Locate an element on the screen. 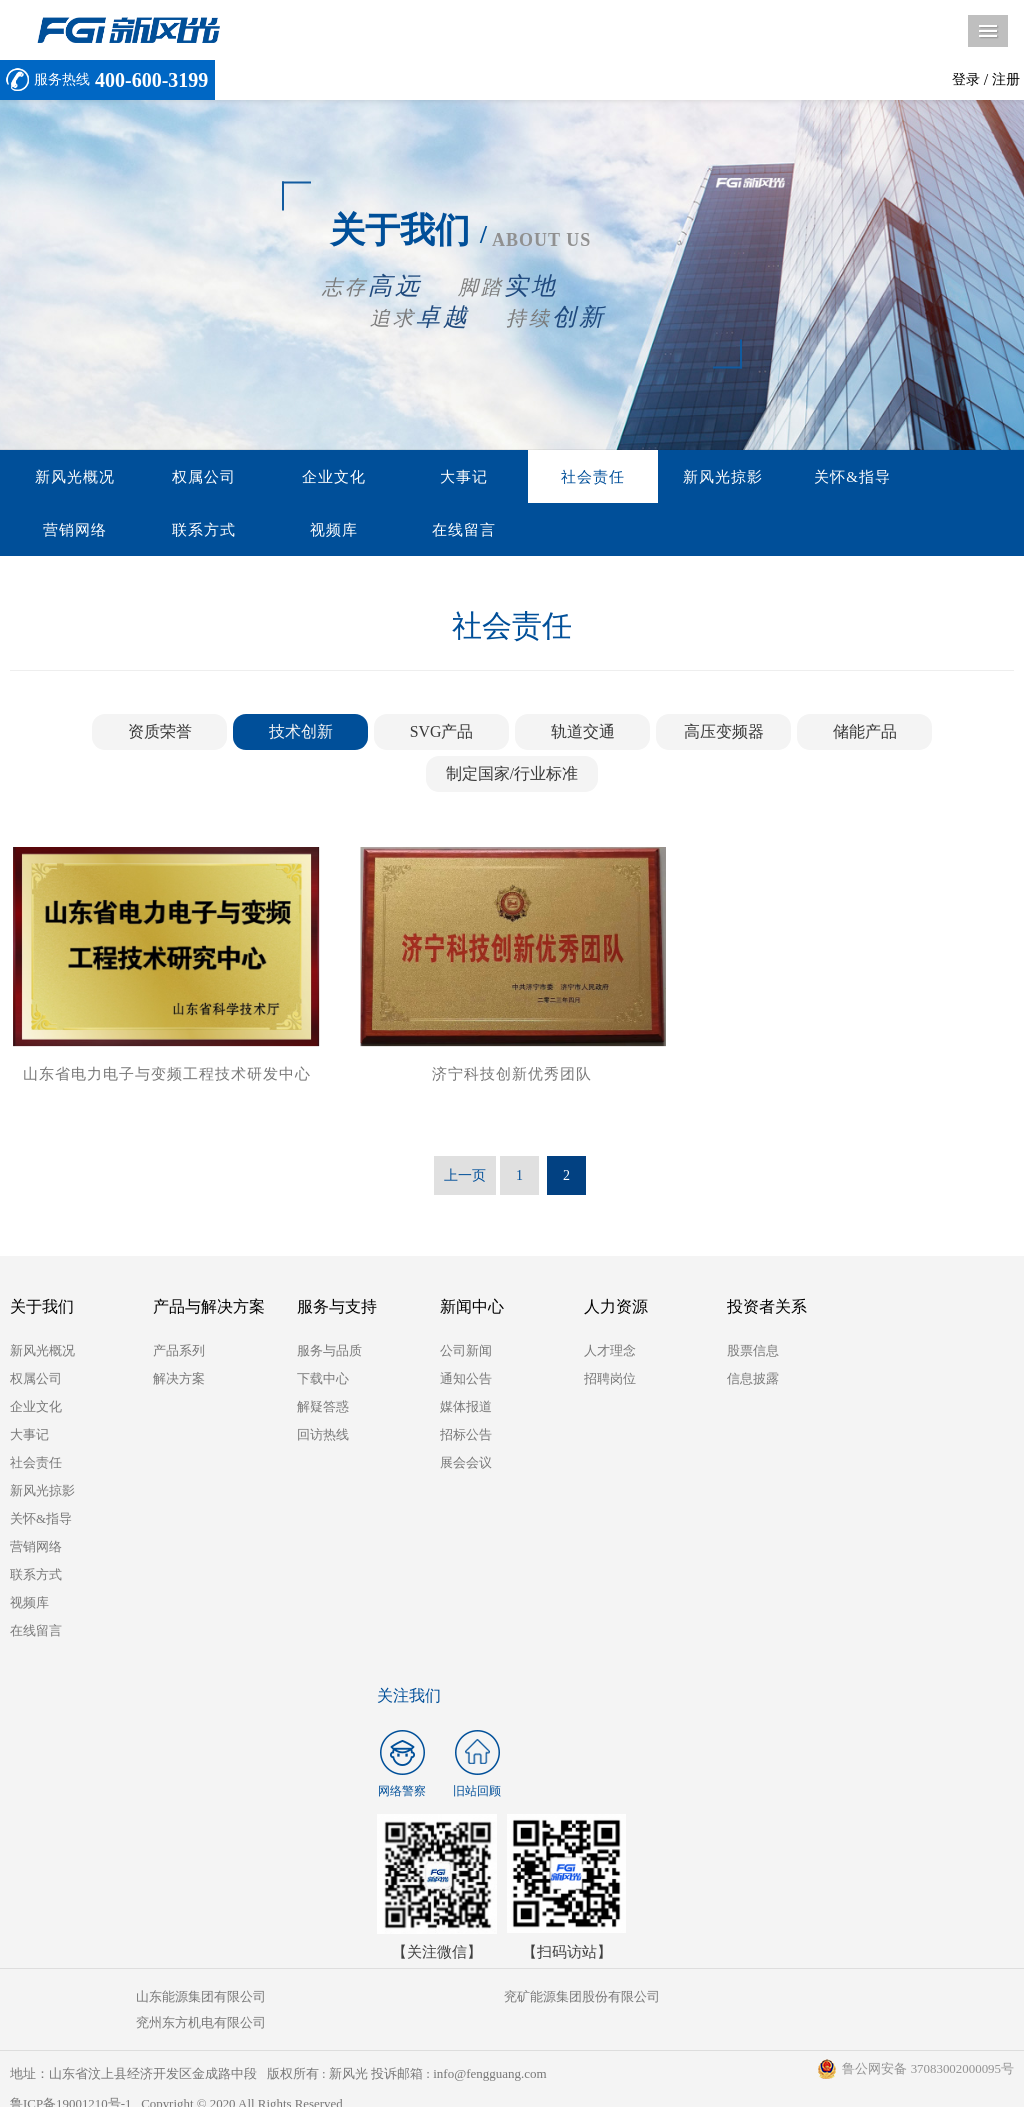  人力资源 is located at coordinates (616, 1308).